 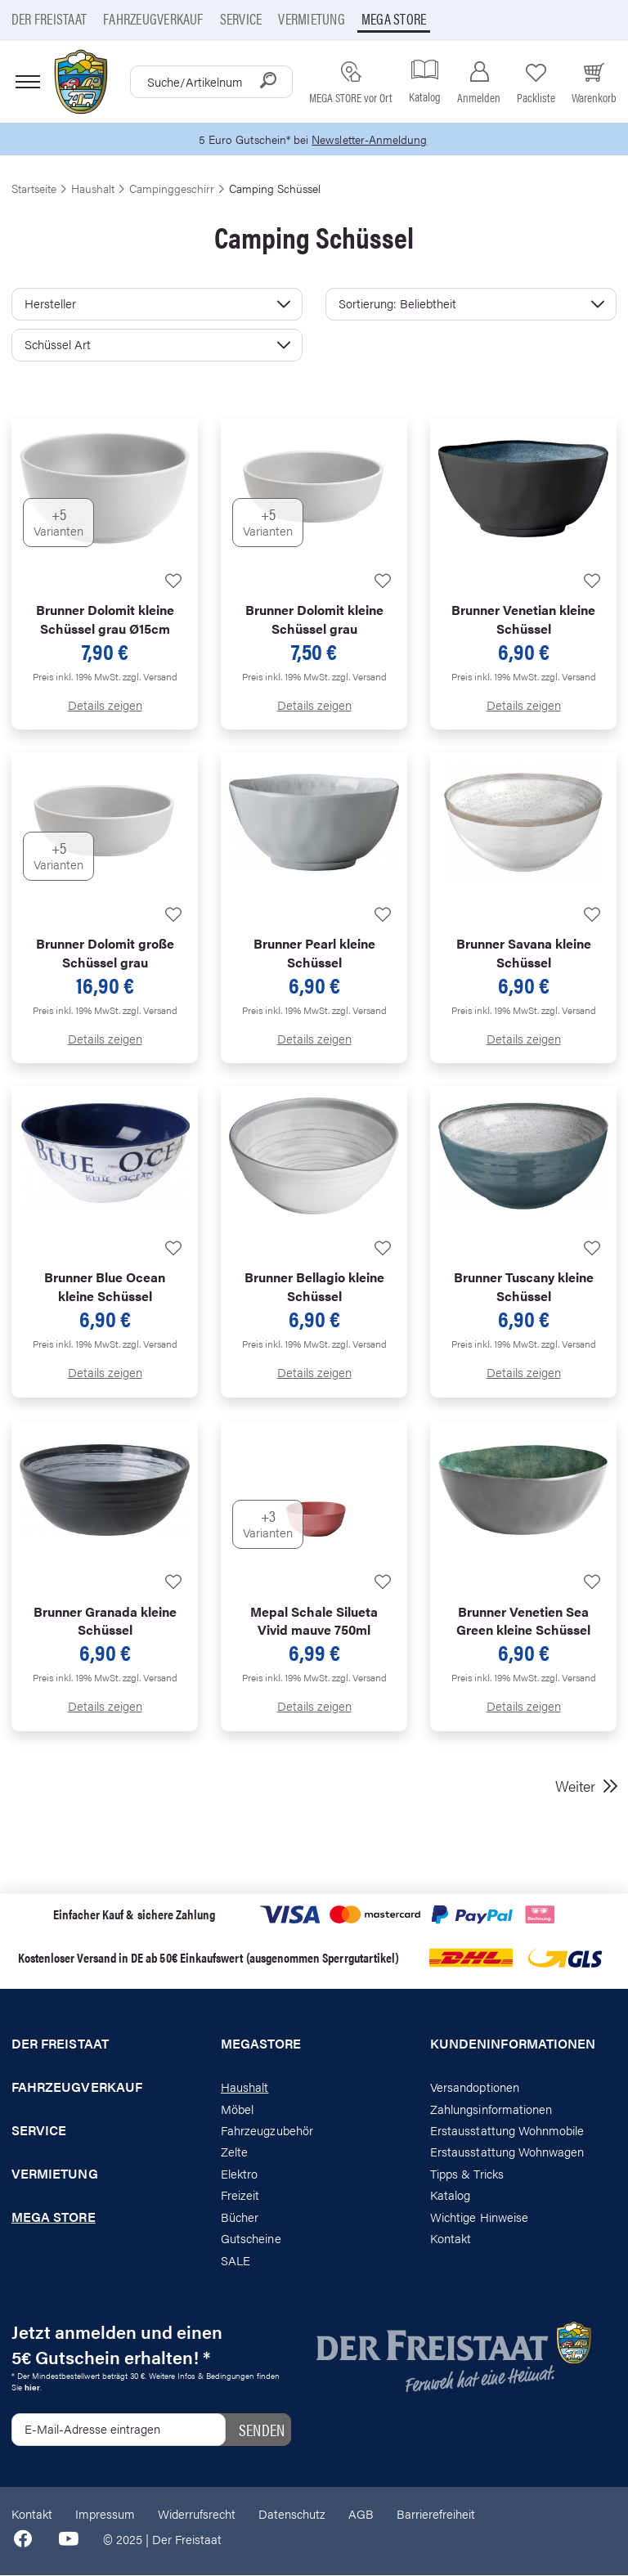 I want to click on AGB, so click(x=361, y=2513).